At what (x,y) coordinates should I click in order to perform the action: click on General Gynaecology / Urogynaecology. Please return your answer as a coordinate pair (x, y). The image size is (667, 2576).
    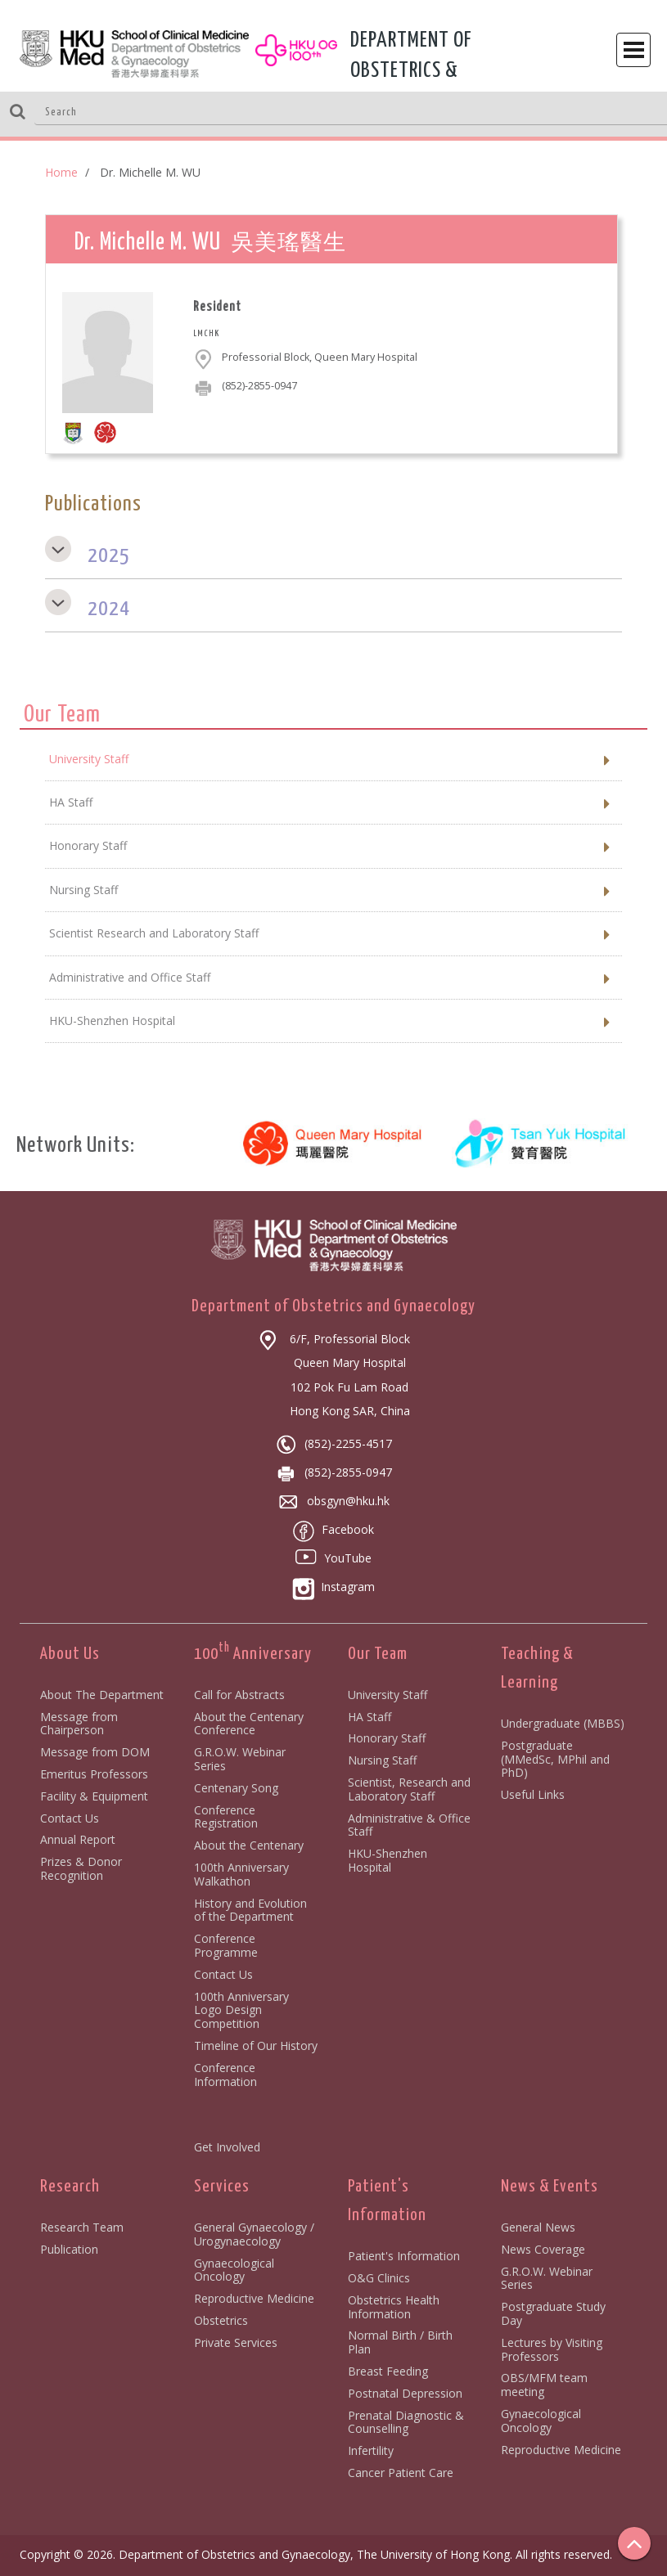
    Looking at the image, I should click on (254, 2234).